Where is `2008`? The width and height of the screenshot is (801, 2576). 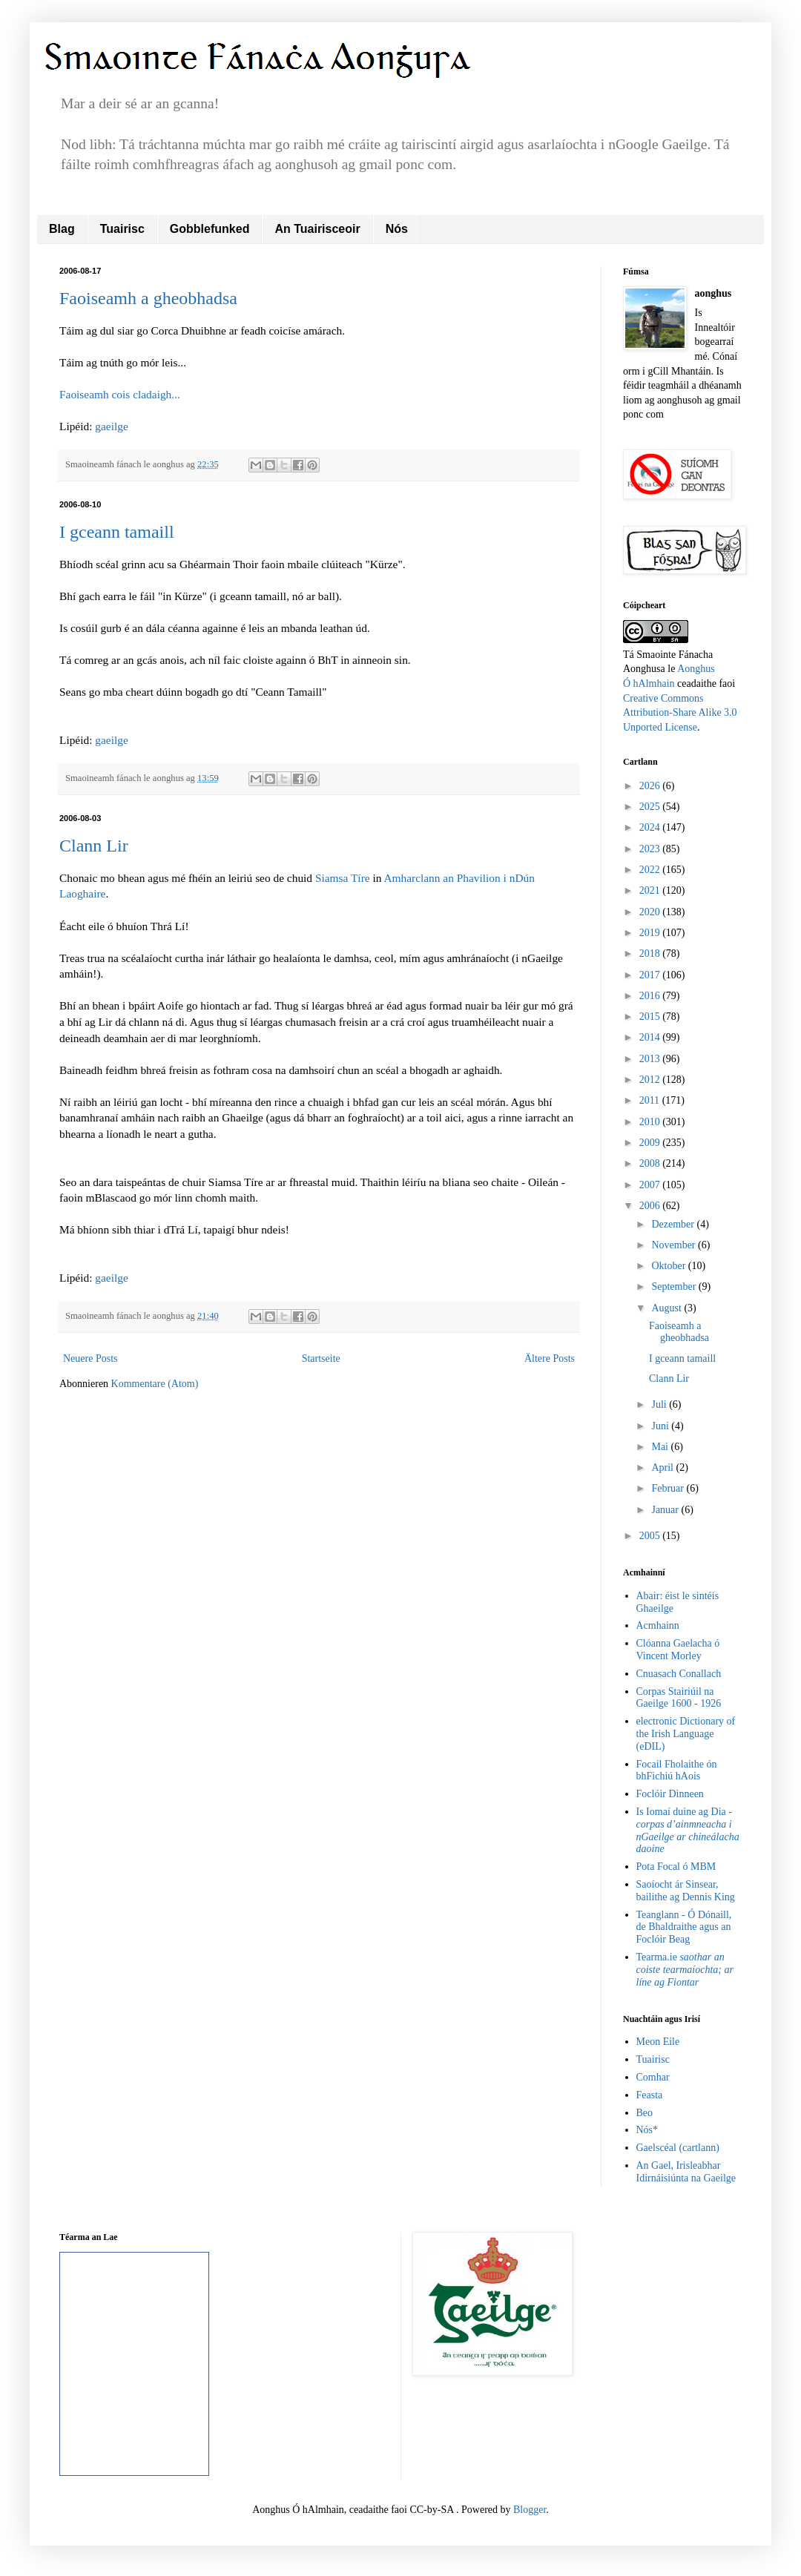 2008 is located at coordinates (651, 1163).